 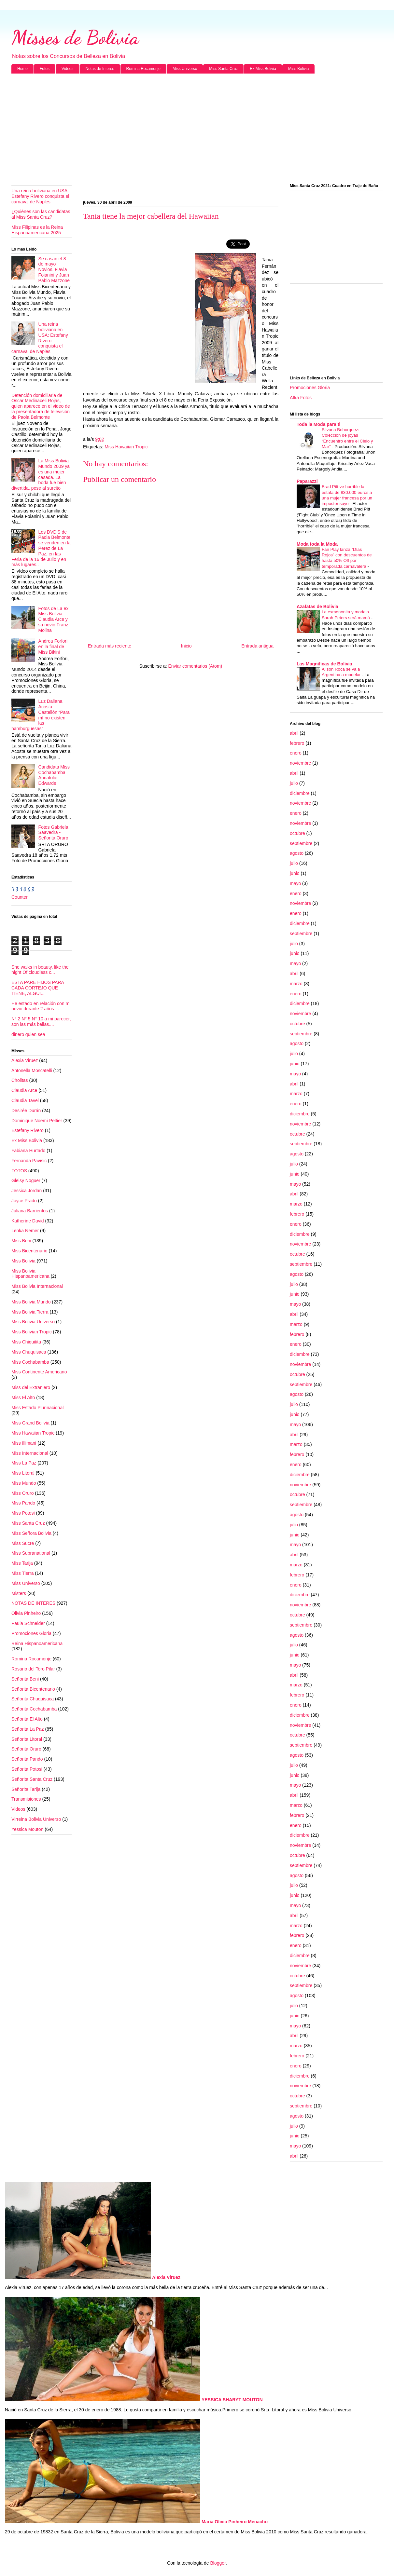 I want to click on [Advertisement], so click(x=197, y=128).